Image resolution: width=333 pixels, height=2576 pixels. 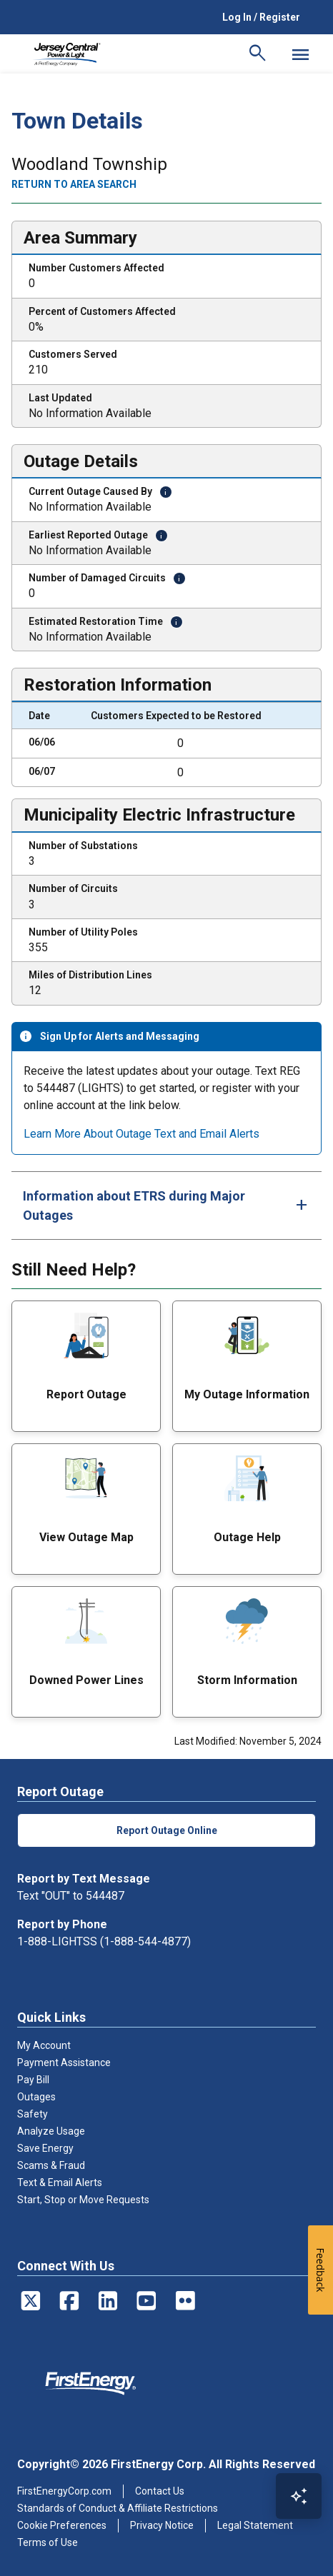 I want to click on Log In / Register, so click(x=261, y=17).